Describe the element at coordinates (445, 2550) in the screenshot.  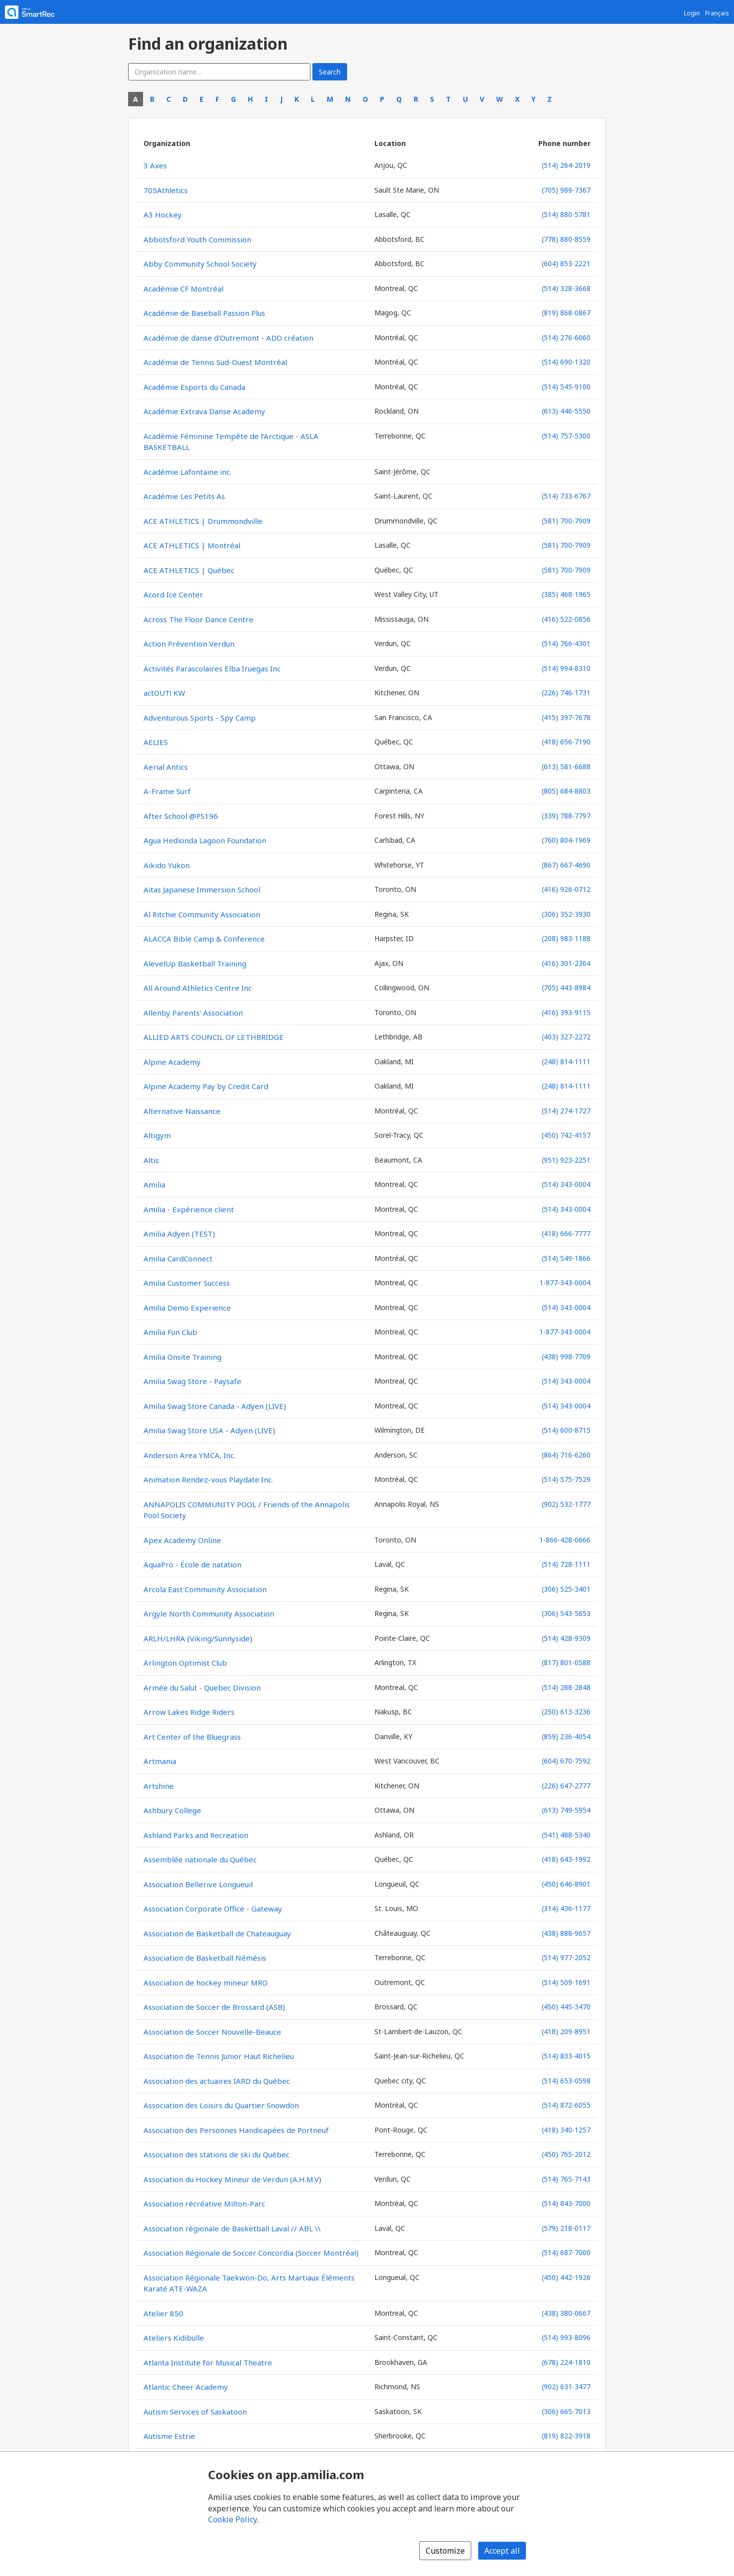
I see `Customize` at that location.